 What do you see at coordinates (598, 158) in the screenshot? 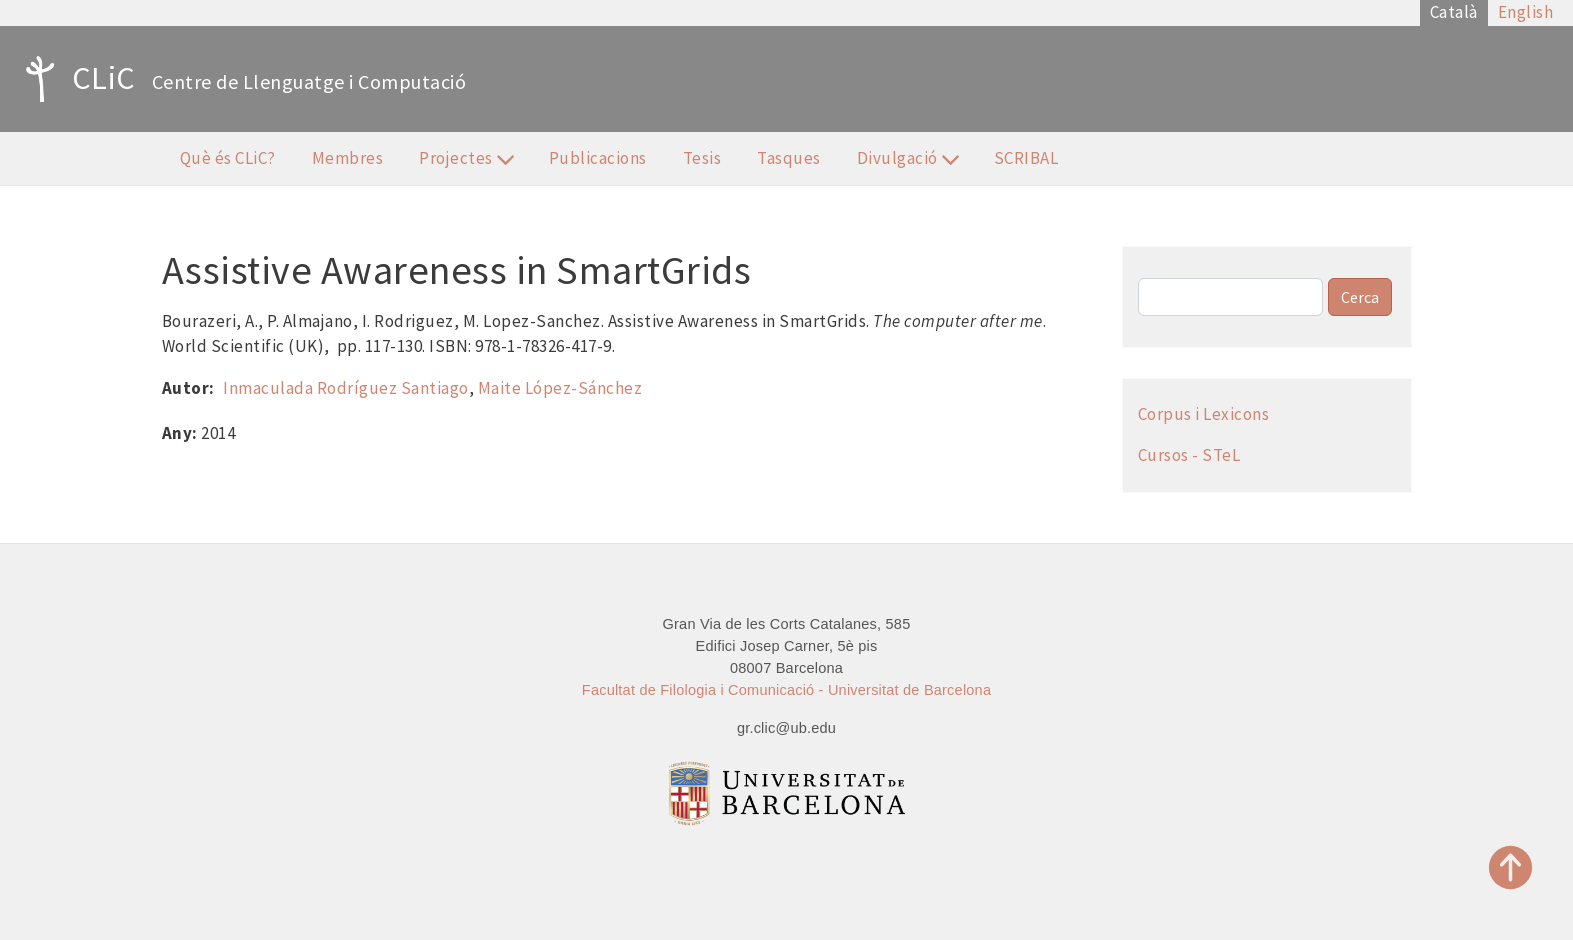
I see `Publicacions` at bounding box center [598, 158].